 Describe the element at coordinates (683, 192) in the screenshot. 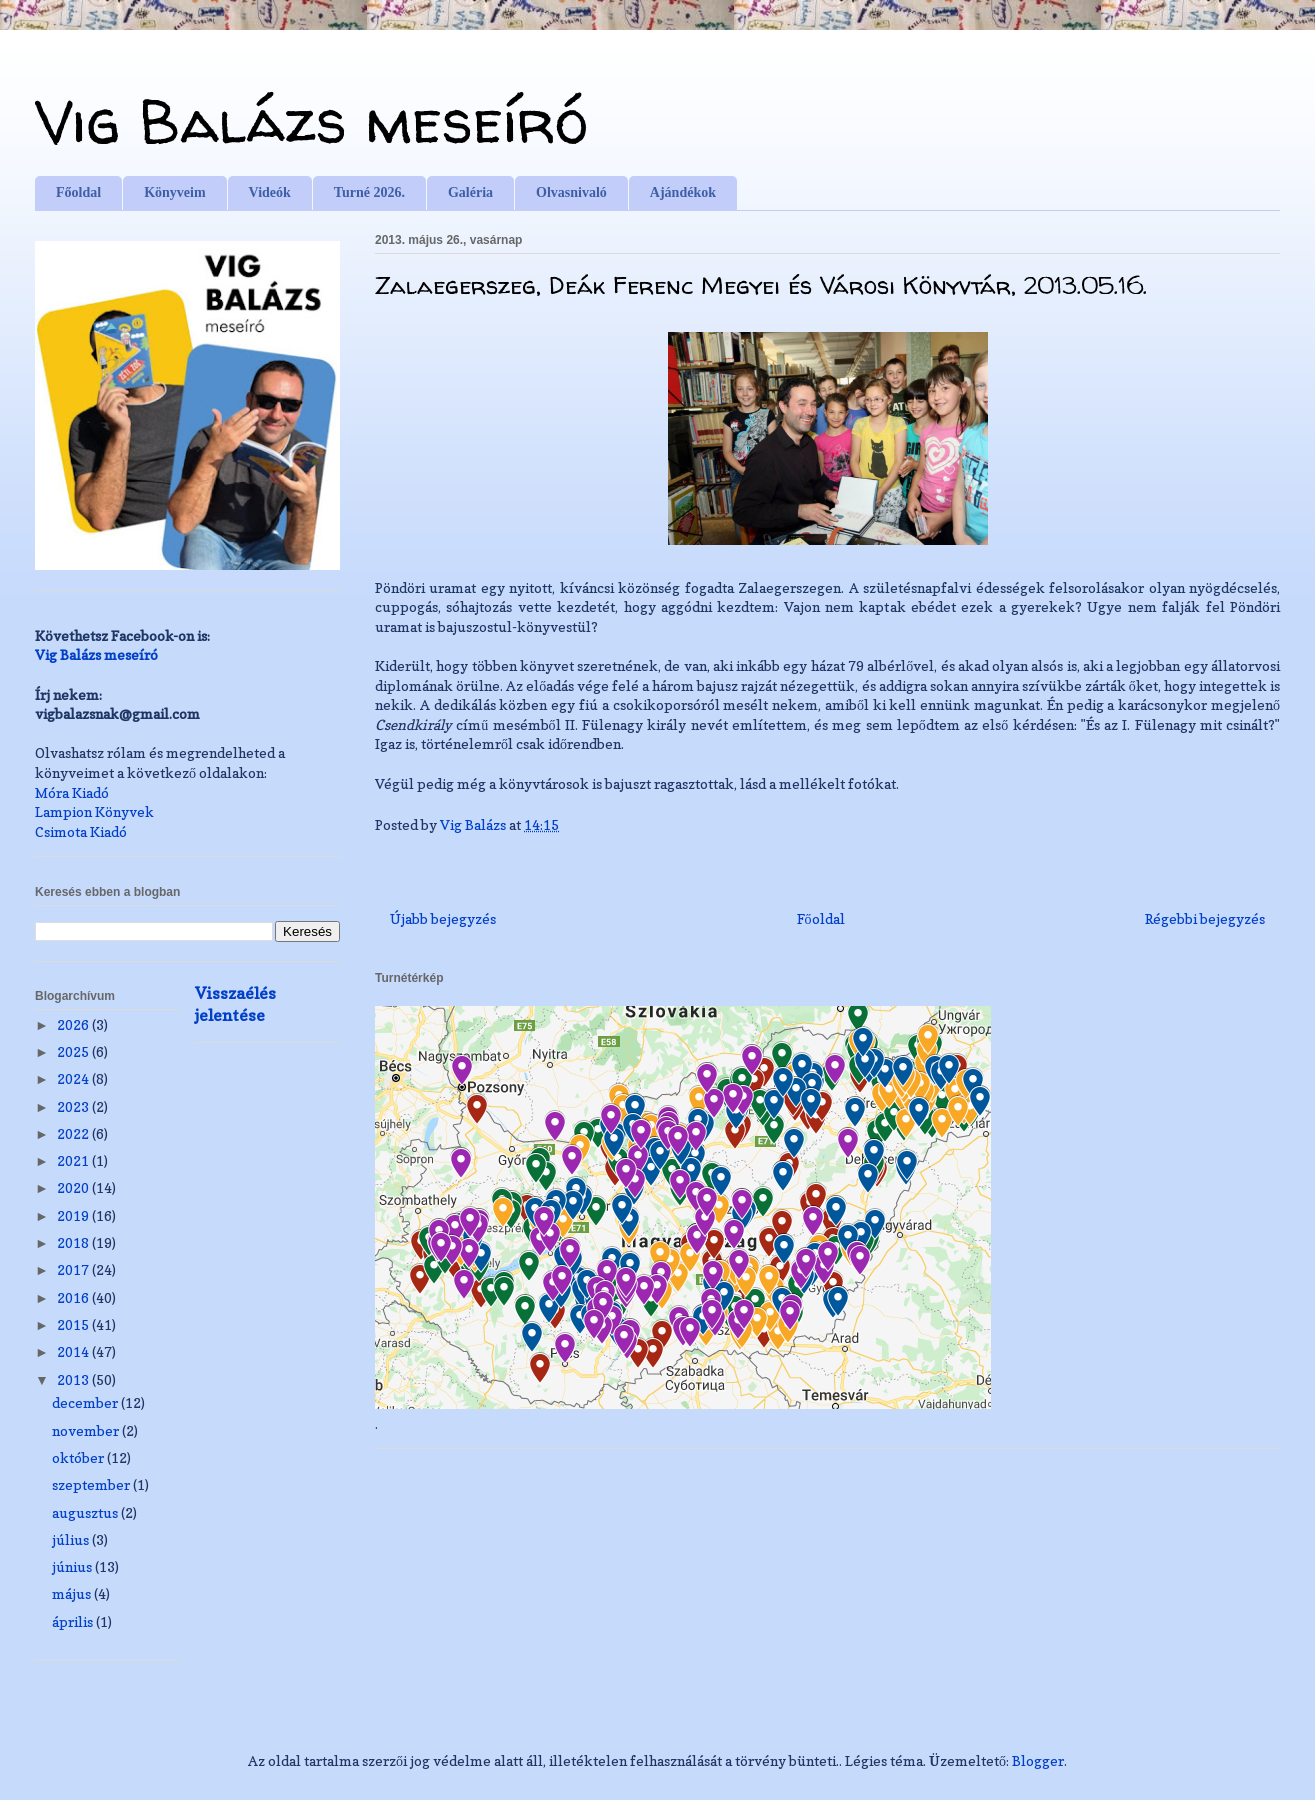

I see `Ajándékok` at that location.